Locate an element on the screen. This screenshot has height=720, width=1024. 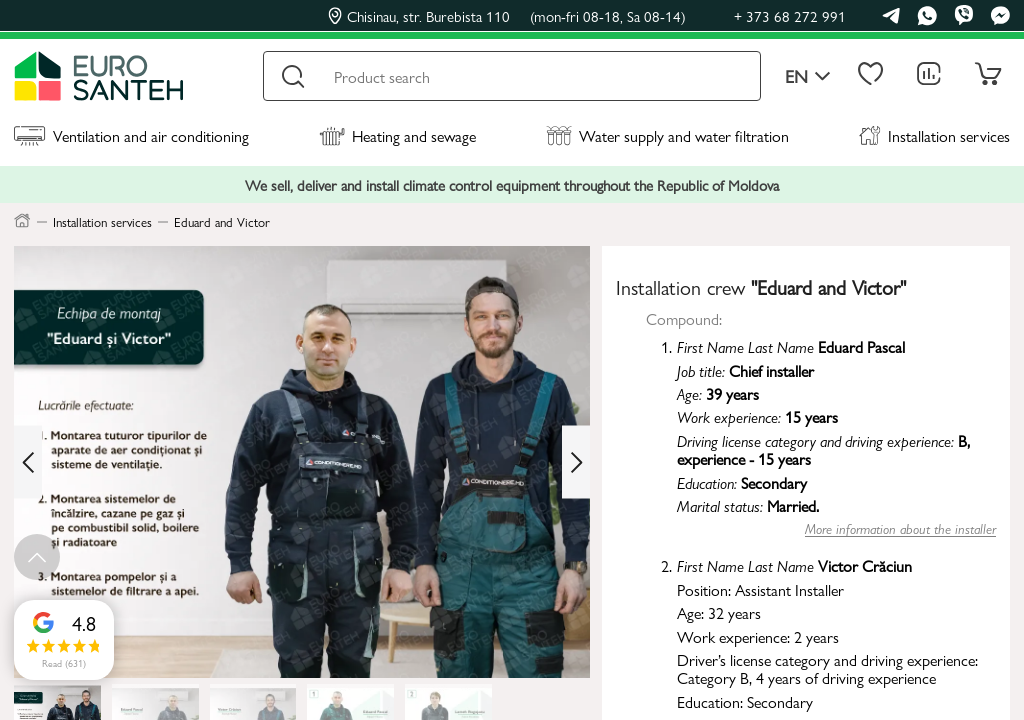
+ 373 68 272 991 is located at coordinates (790, 15).